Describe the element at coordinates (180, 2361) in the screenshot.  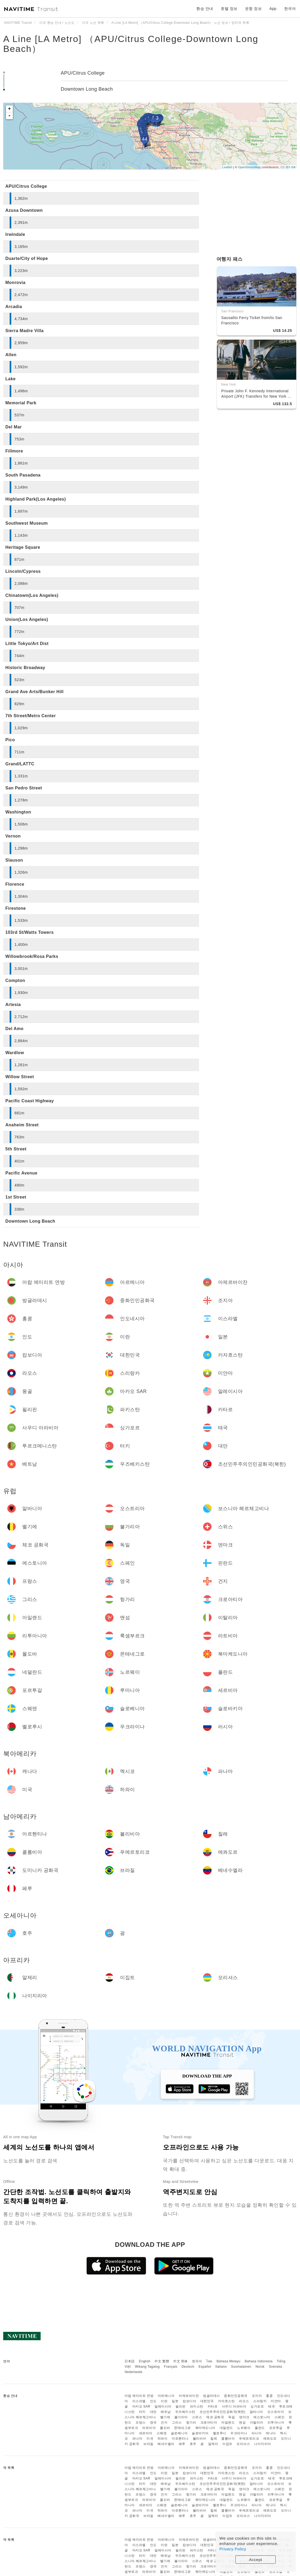
I see `中文 简体` at that location.